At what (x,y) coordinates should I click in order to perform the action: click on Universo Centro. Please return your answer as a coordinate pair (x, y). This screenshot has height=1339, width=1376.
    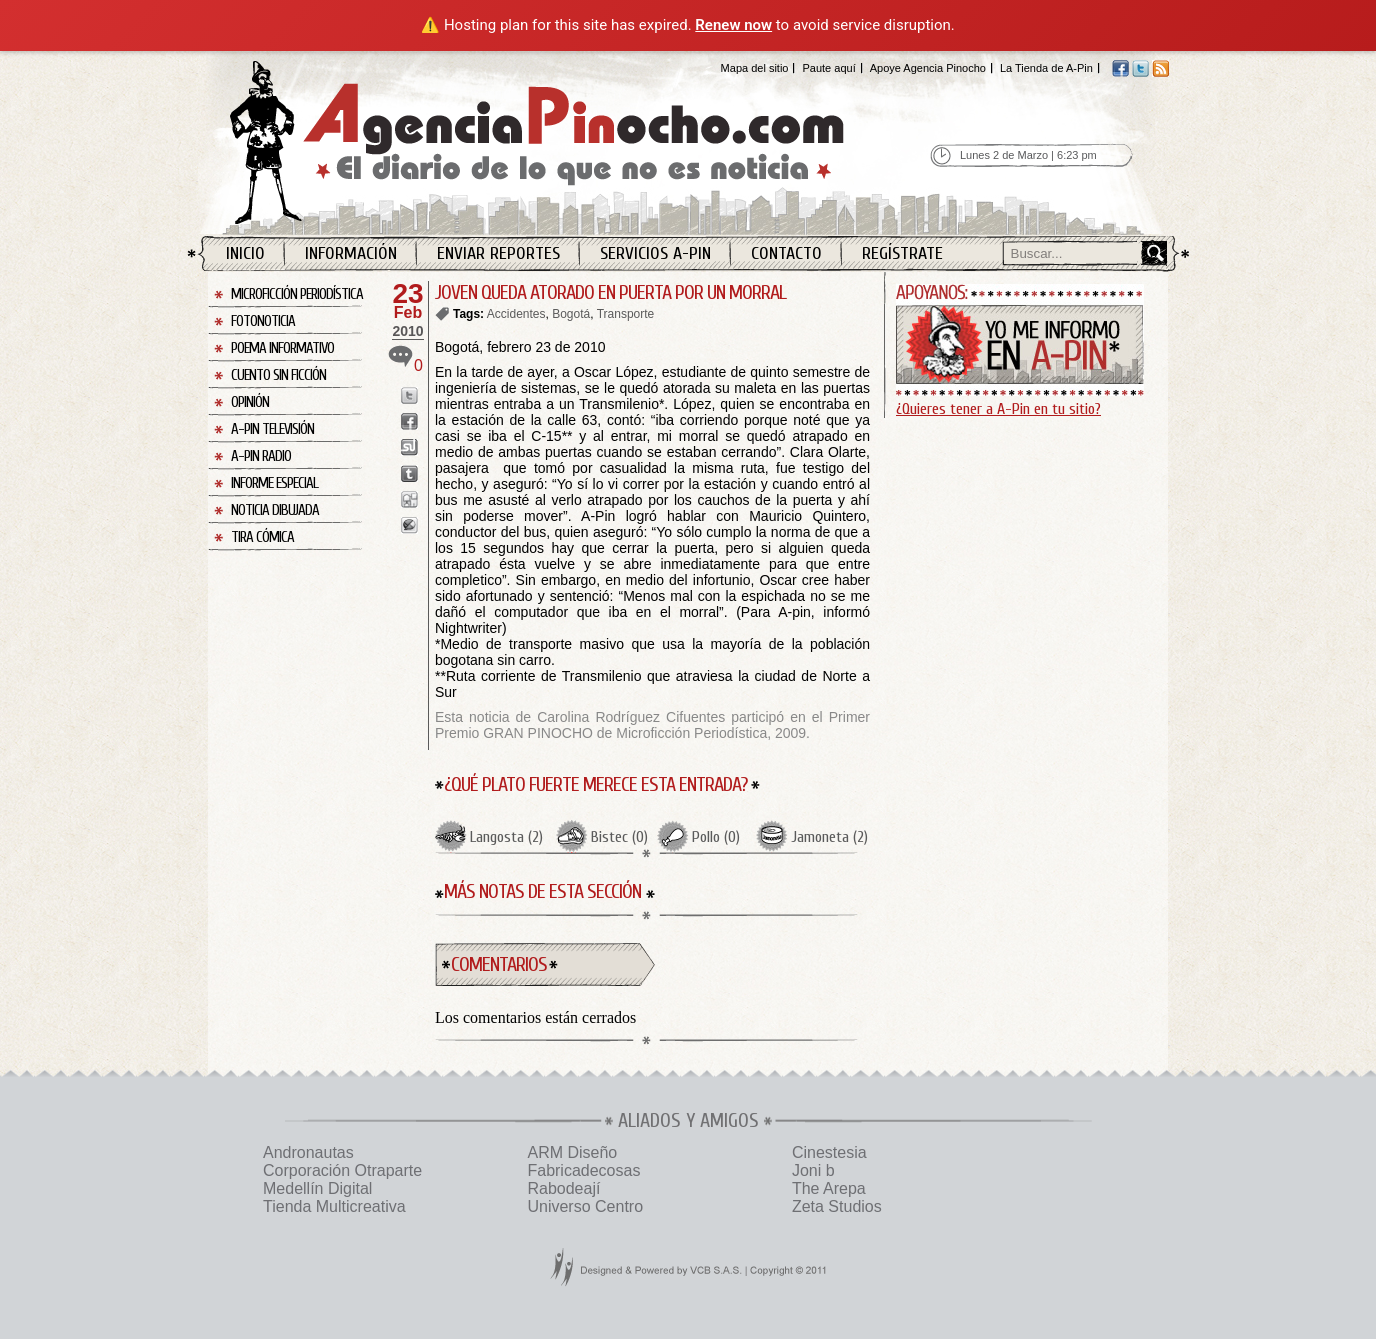
    Looking at the image, I should click on (585, 1206).